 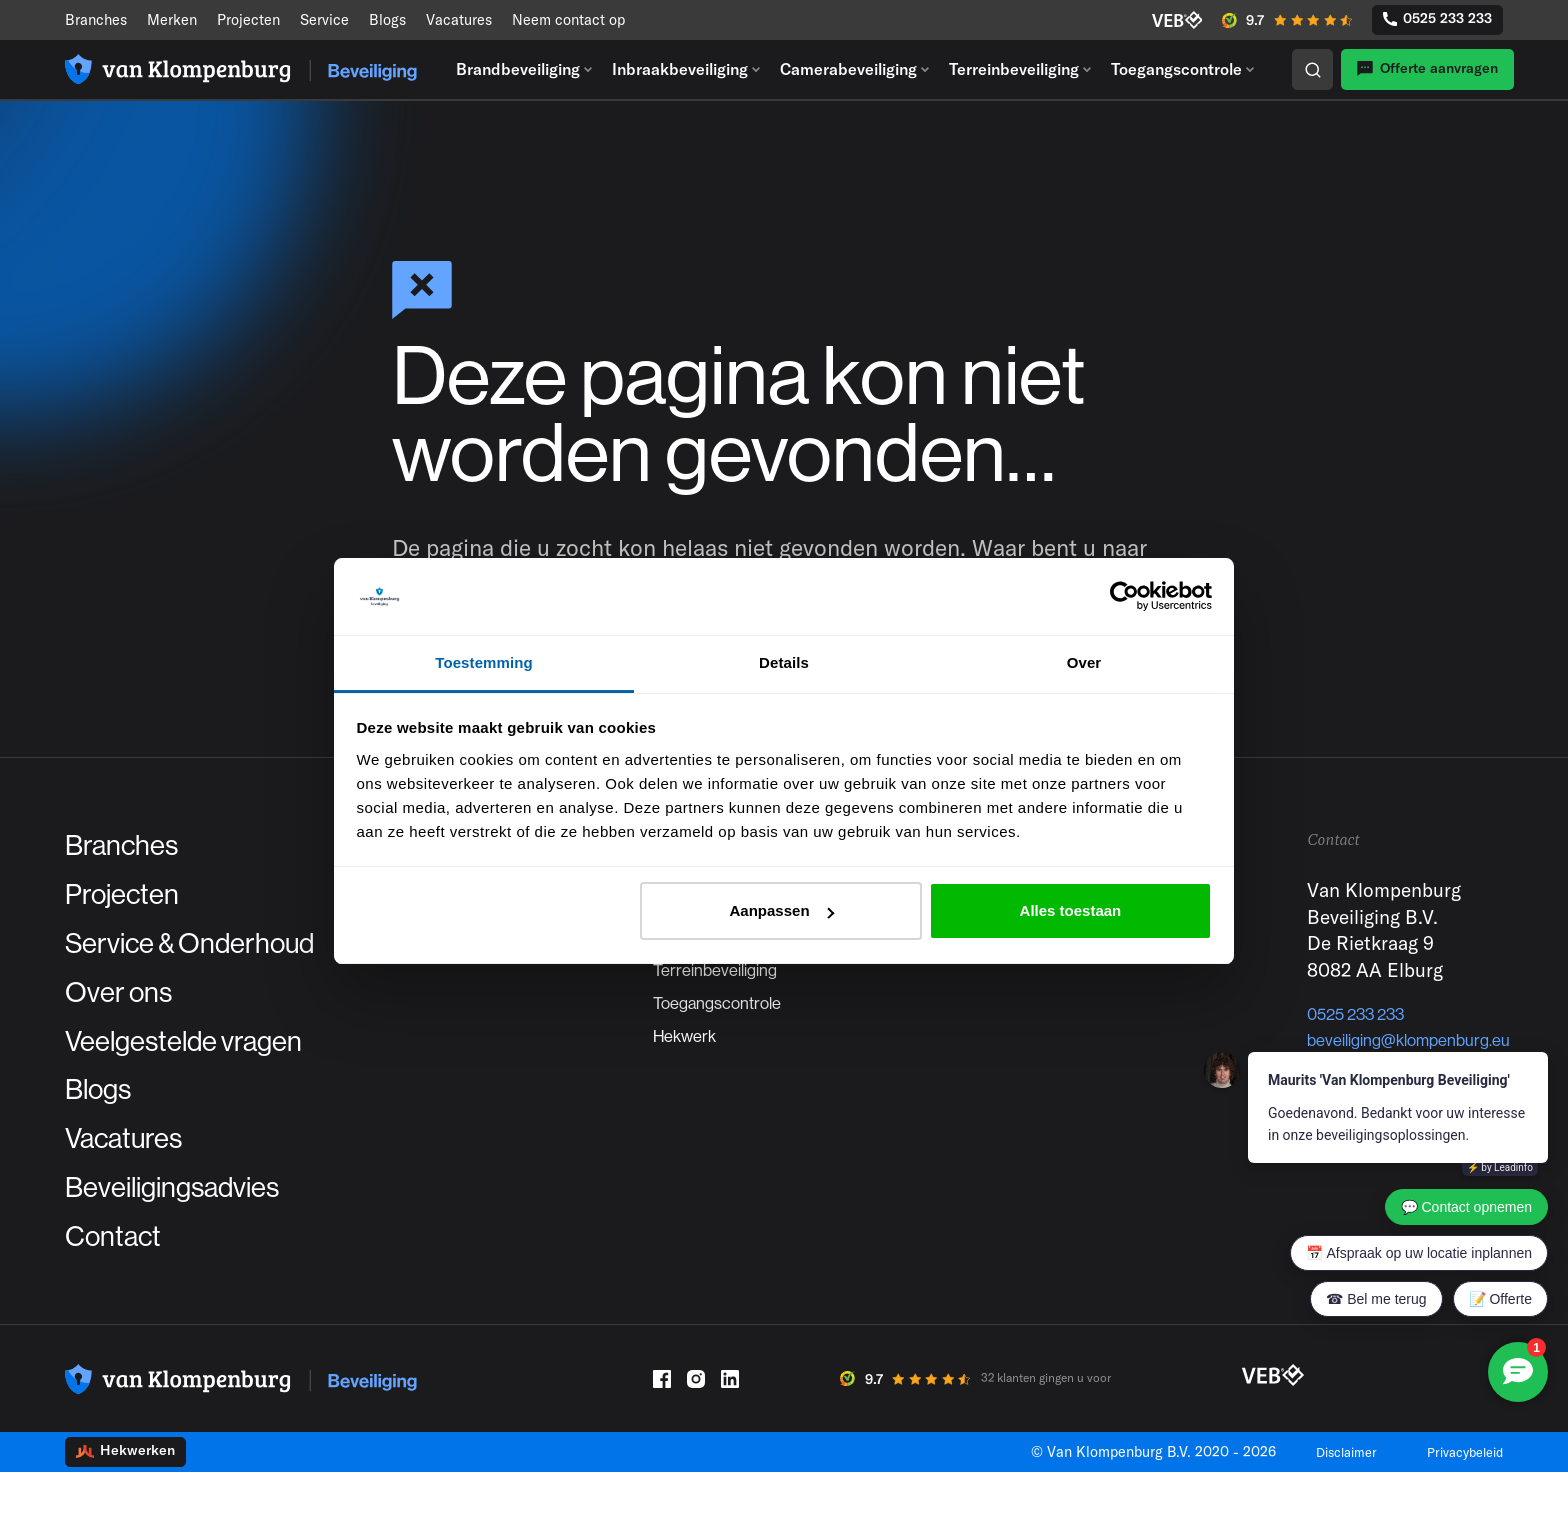 What do you see at coordinates (1014, 69) in the screenshot?
I see `Terreinbeveiliging` at bounding box center [1014, 69].